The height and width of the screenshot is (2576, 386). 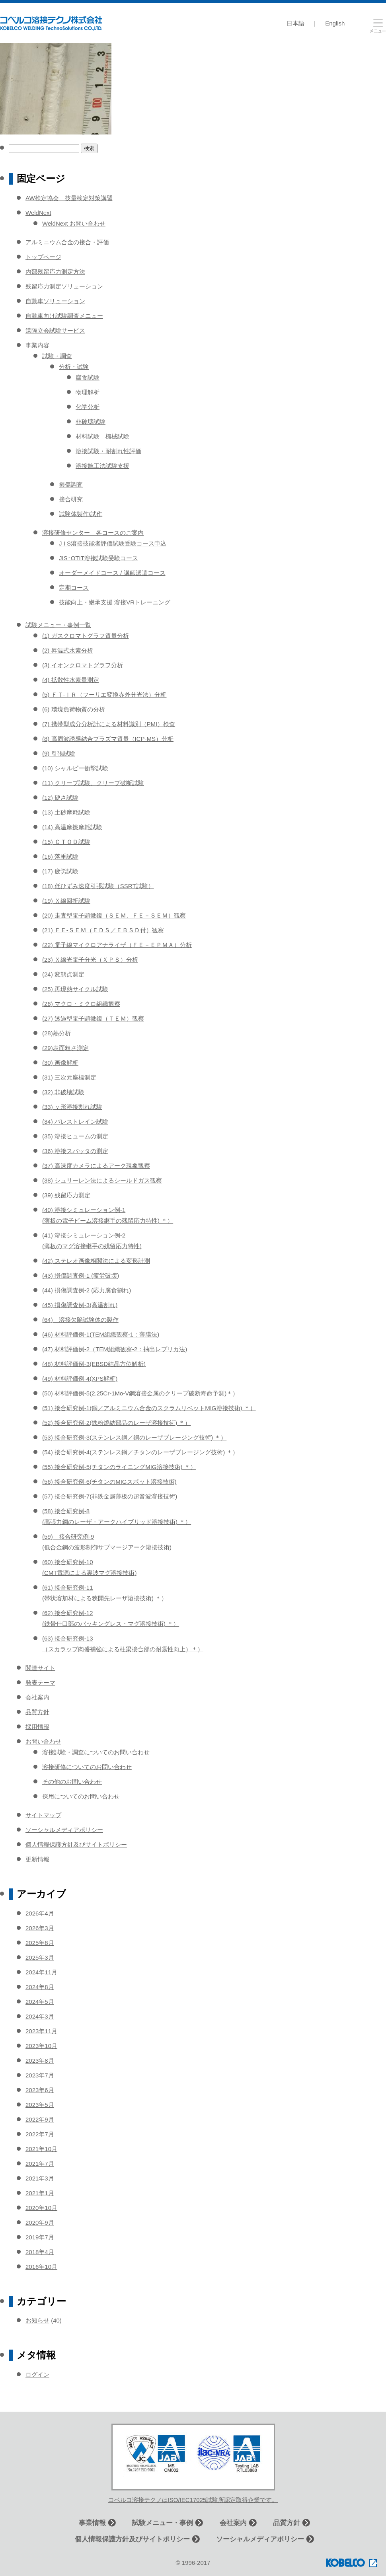 I want to click on (25) 再現熱サイクル試験, so click(x=75, y=989).